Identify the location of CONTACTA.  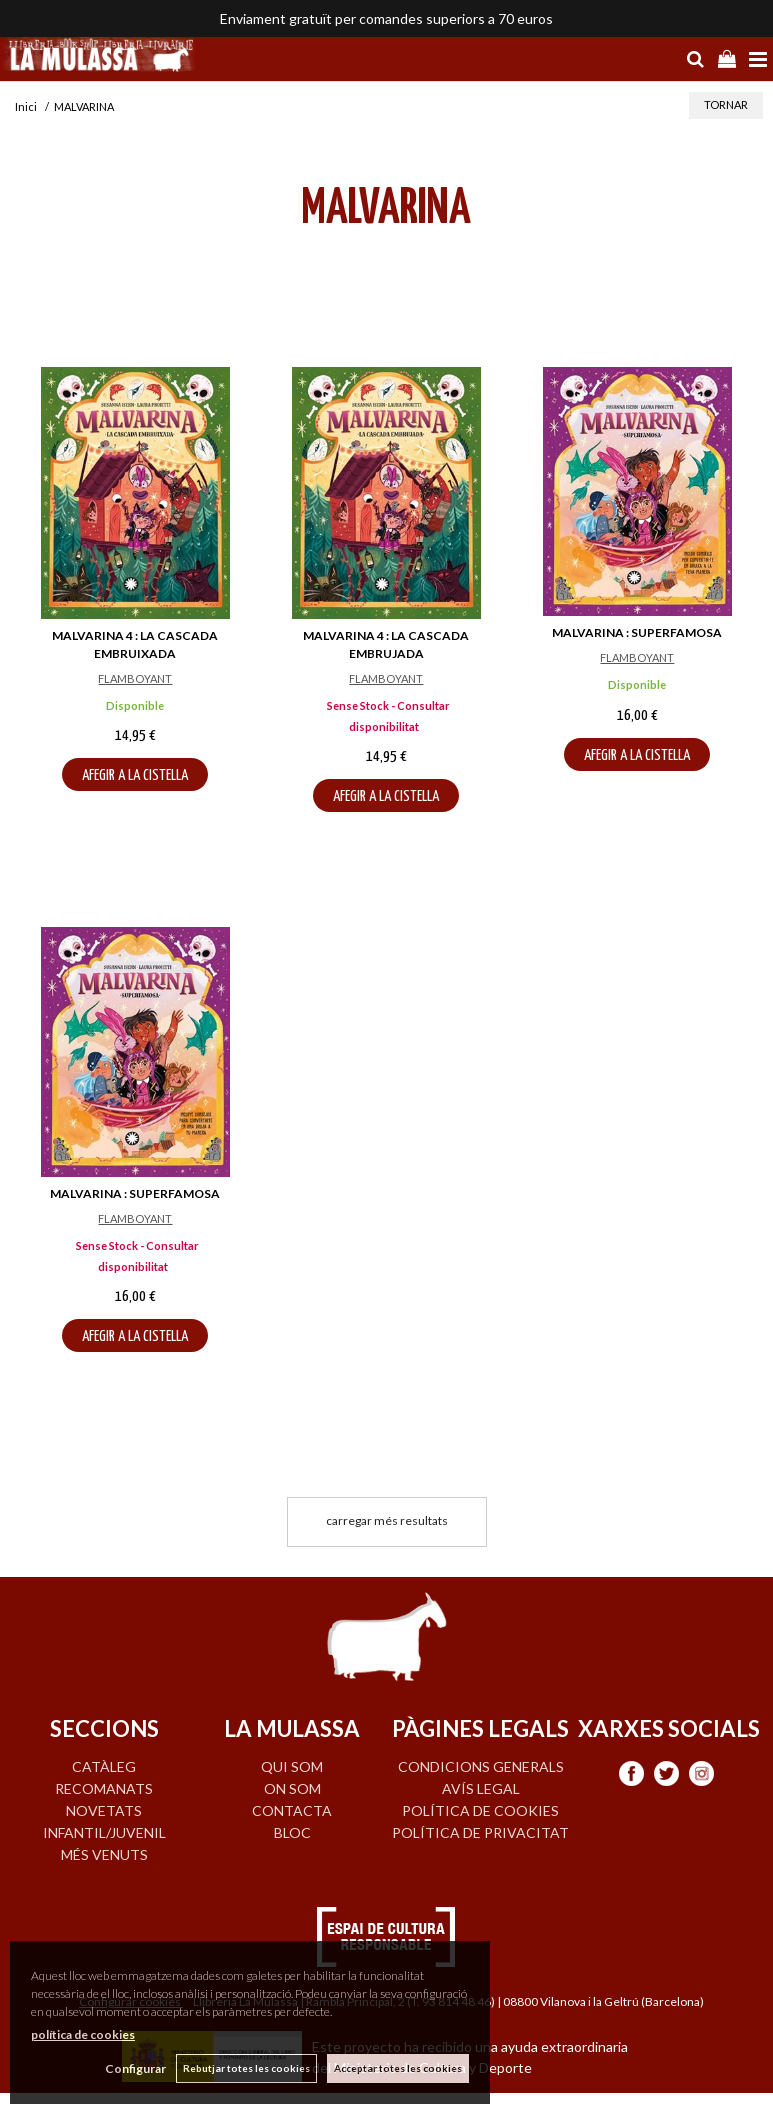
(292, 1810).